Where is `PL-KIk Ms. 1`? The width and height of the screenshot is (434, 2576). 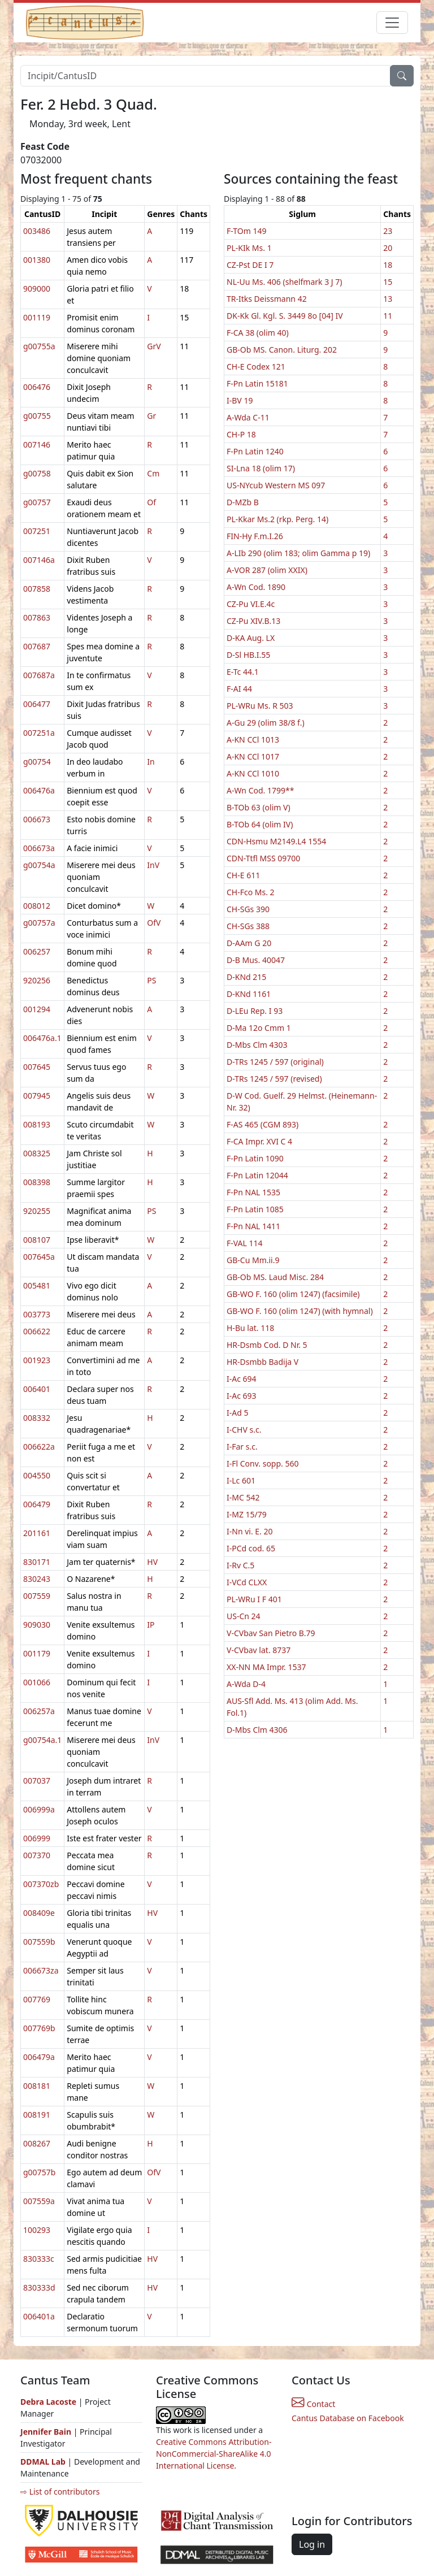
PL-KIk Ms. 1 is located at coordinates (249, 247).